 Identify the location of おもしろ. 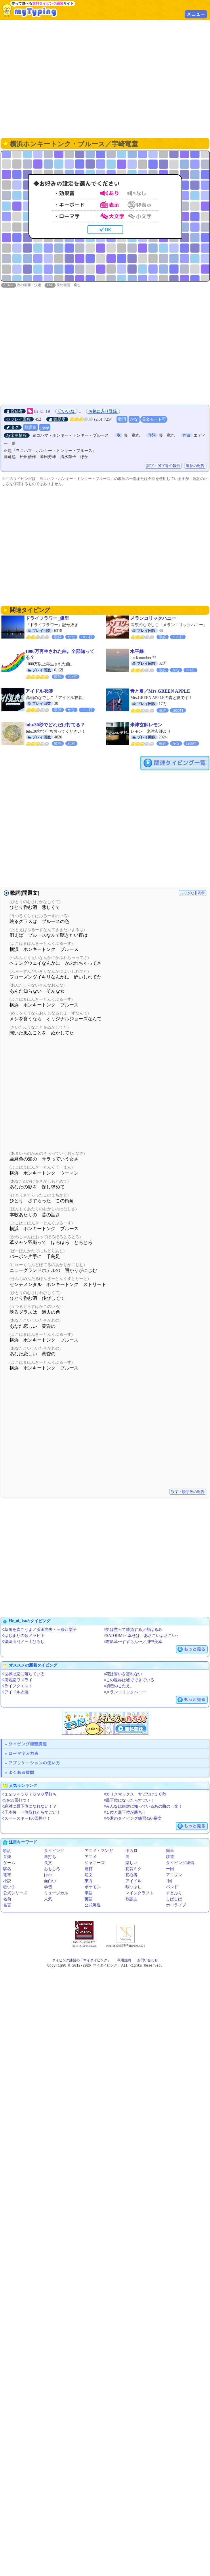
(52, 1869).